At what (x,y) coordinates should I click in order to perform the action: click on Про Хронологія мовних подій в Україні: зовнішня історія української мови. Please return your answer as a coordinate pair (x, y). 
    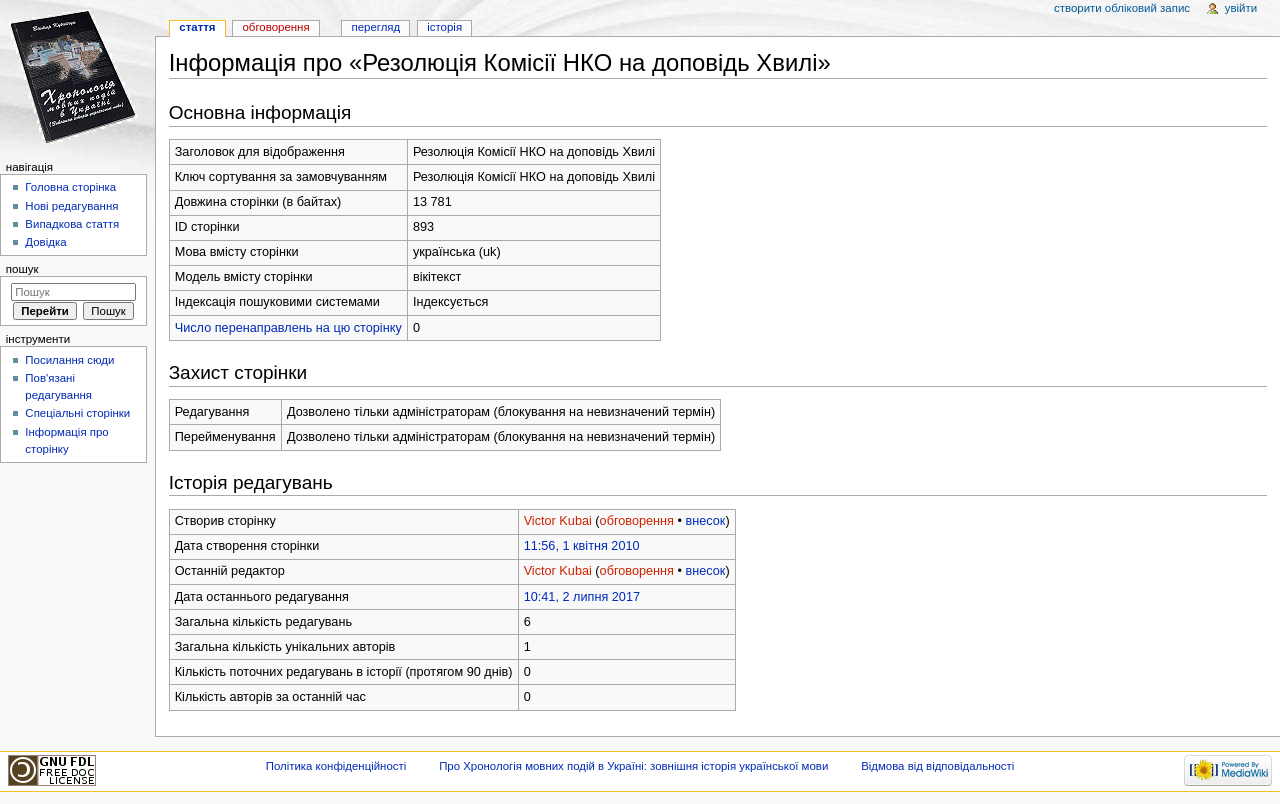
    Looking at the image, I should click on (633, 766).